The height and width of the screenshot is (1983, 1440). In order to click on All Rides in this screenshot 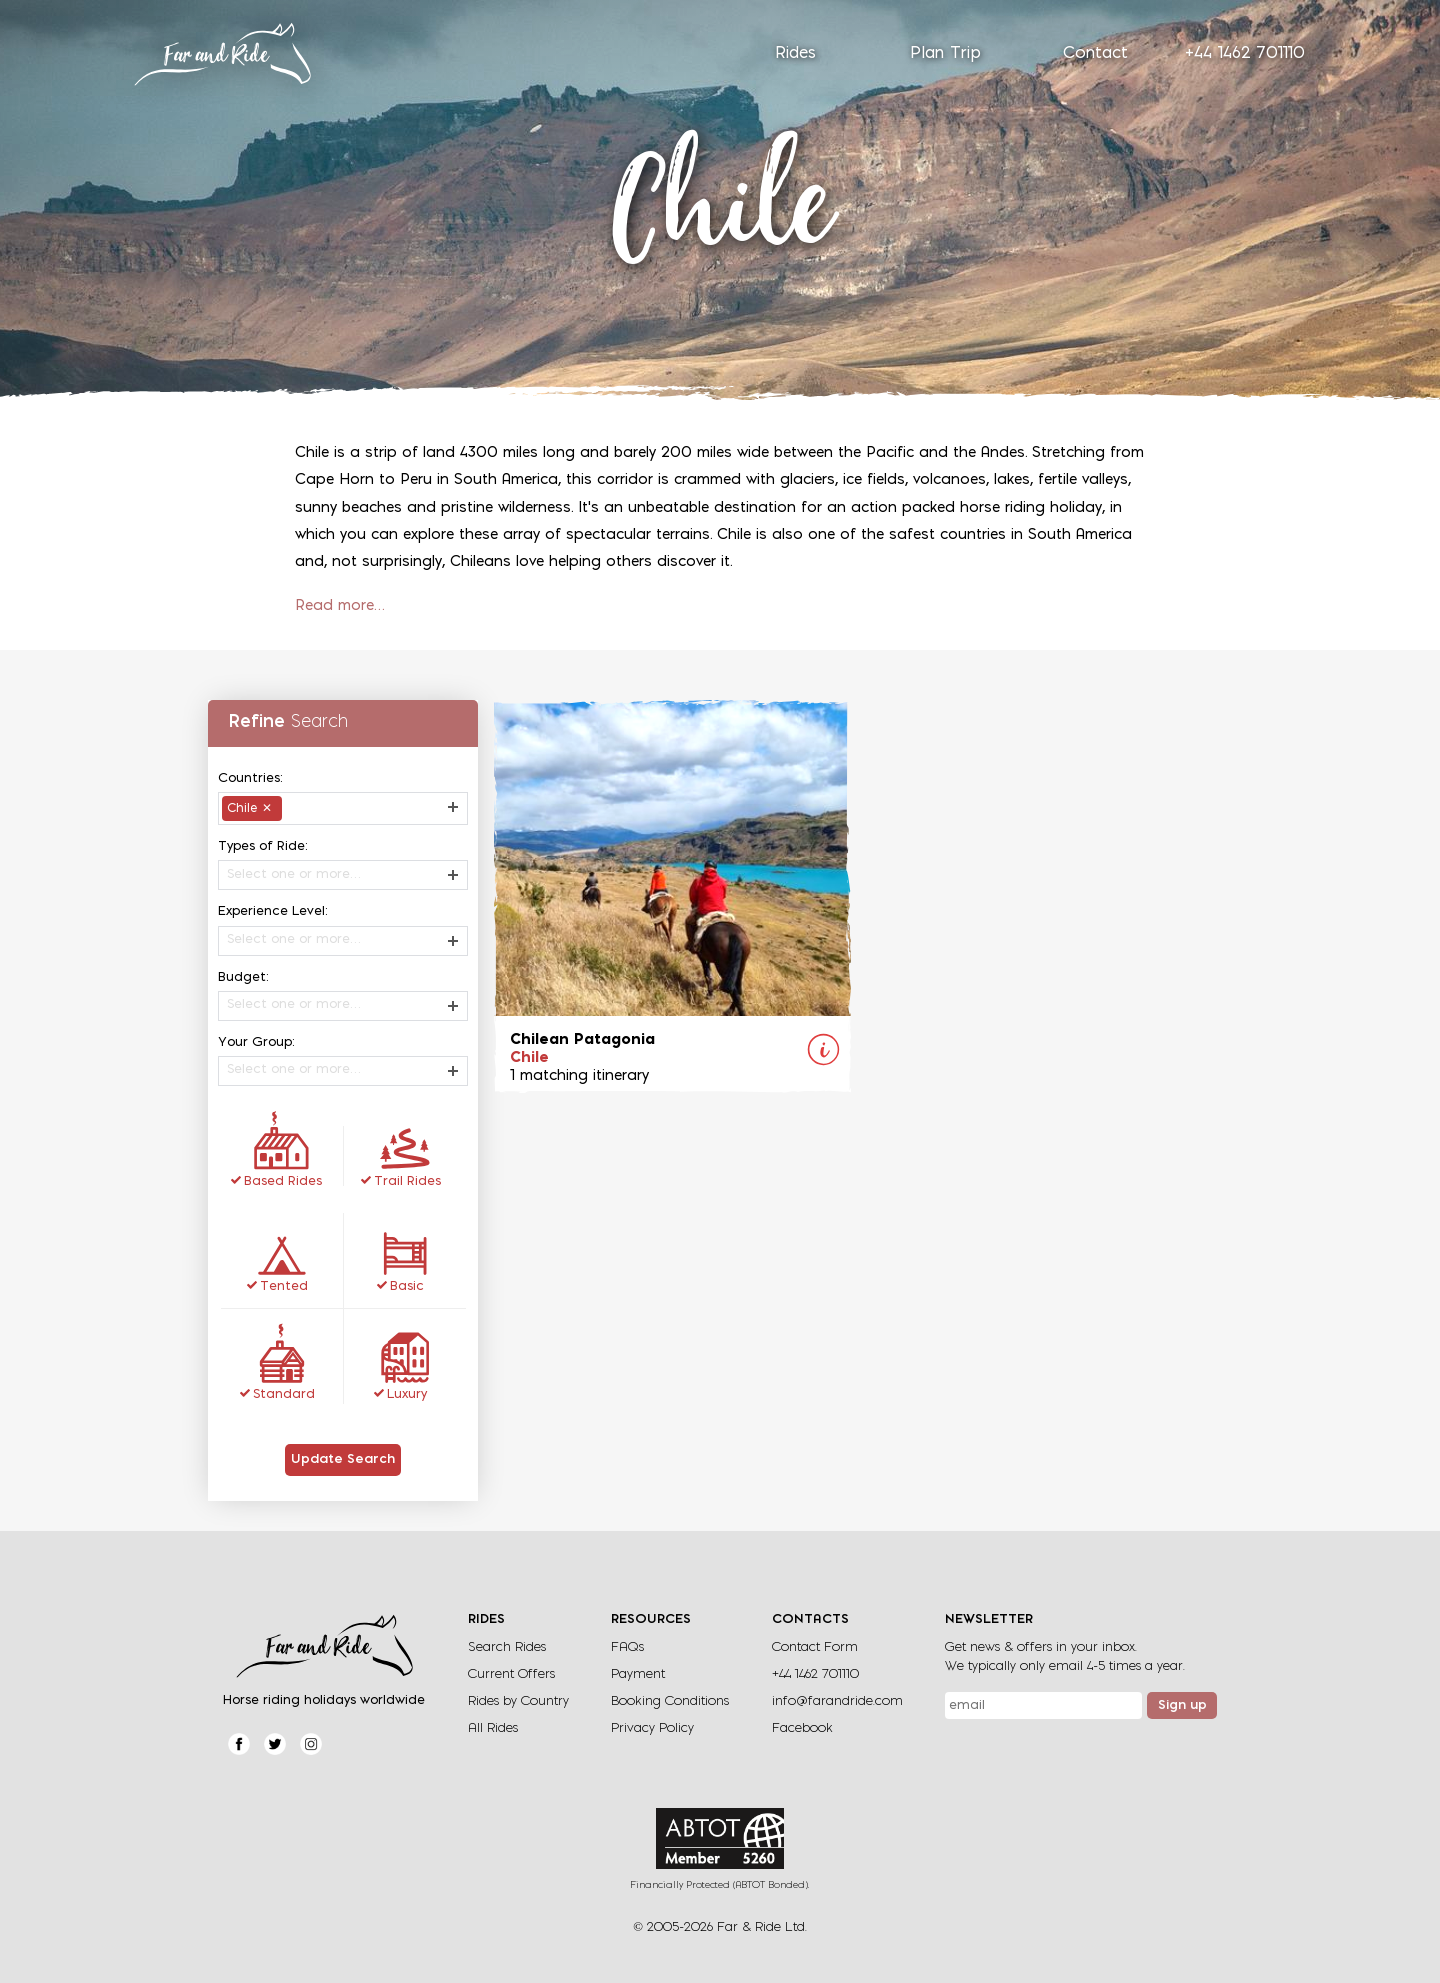, I will do `click(493, 1728)`.